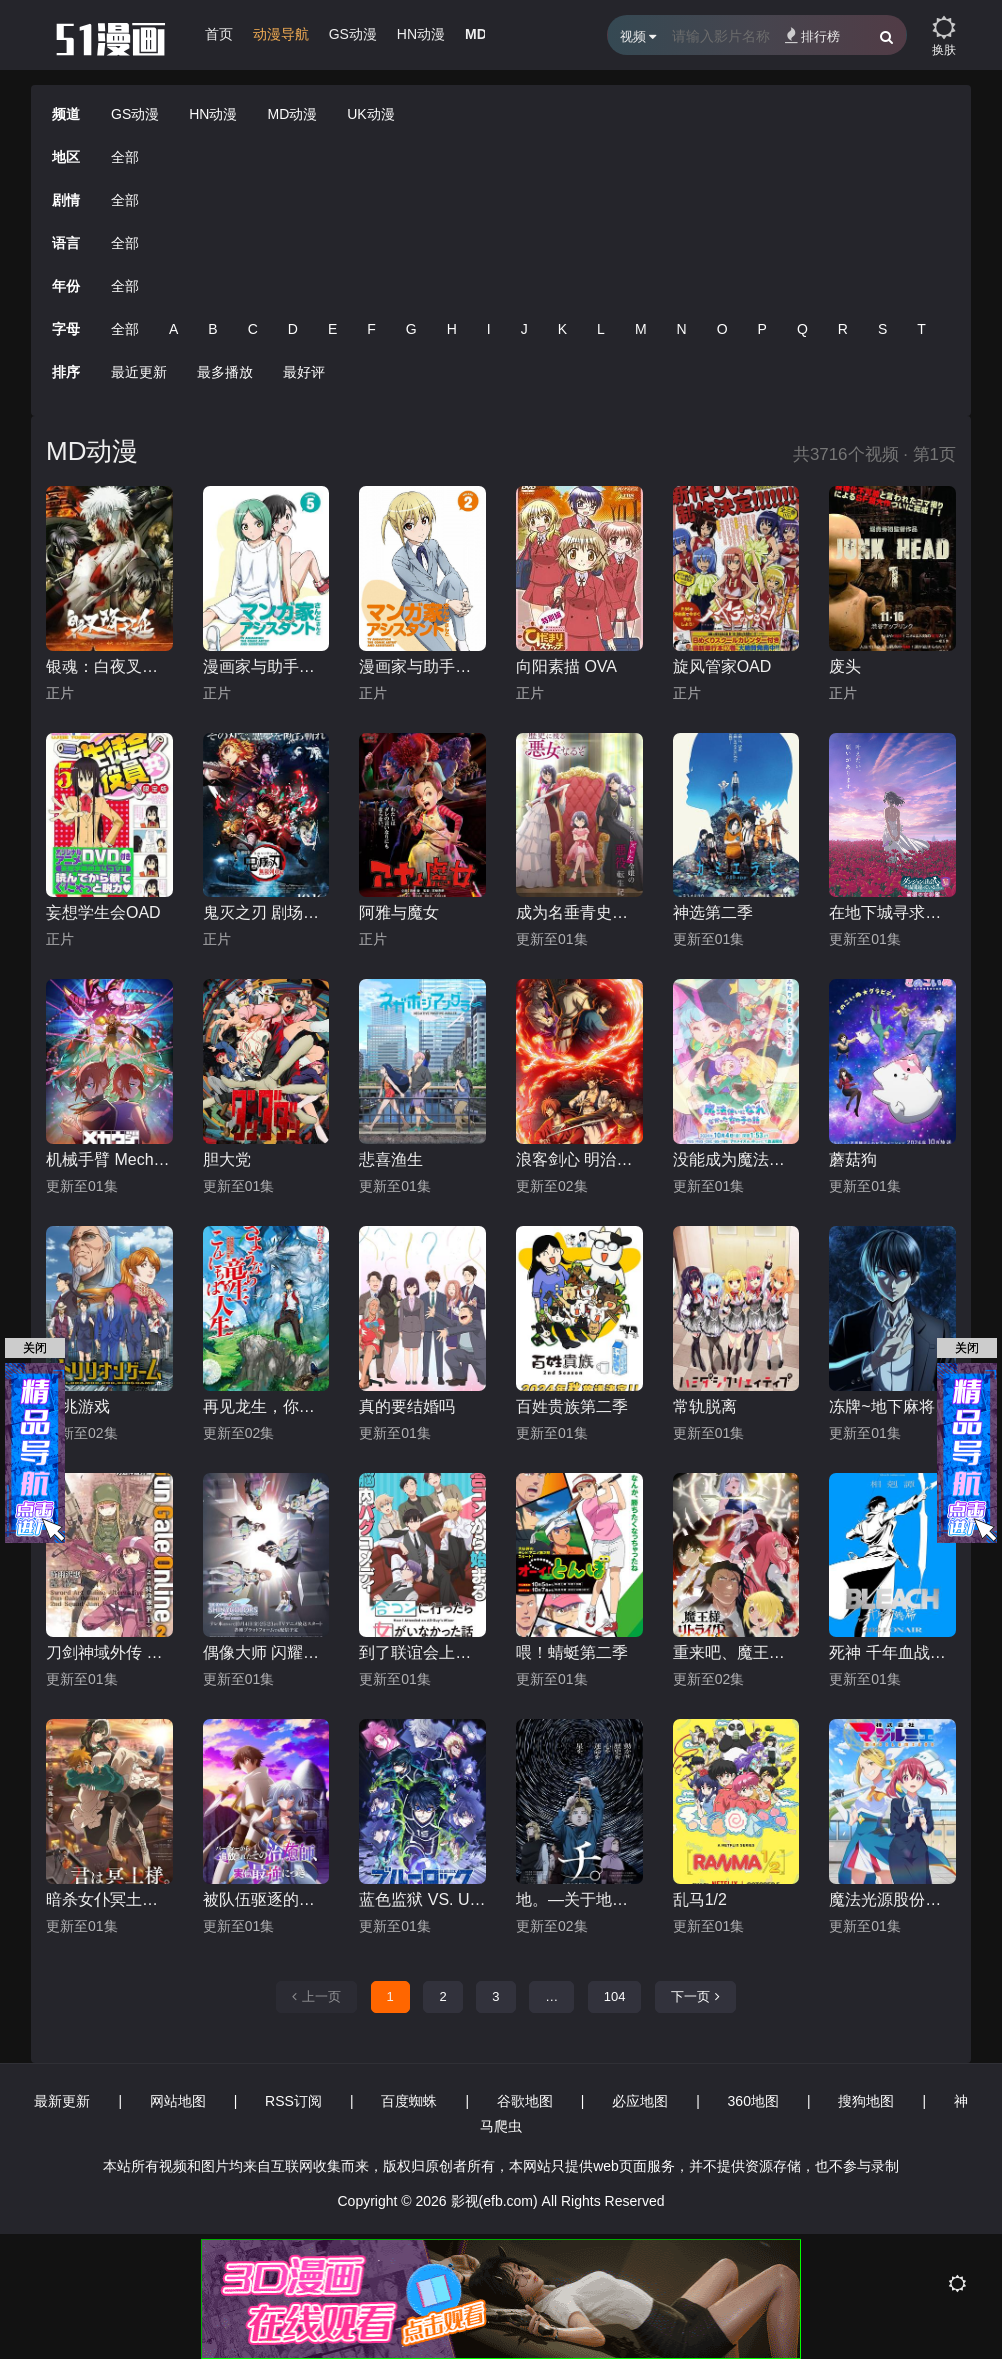 The width and height of the screenshot is (1002, 2359). What do you see at coordinates (866, 2101) in the screenshot?
I see `搜狗地图` at bounding box center [866, 2101].